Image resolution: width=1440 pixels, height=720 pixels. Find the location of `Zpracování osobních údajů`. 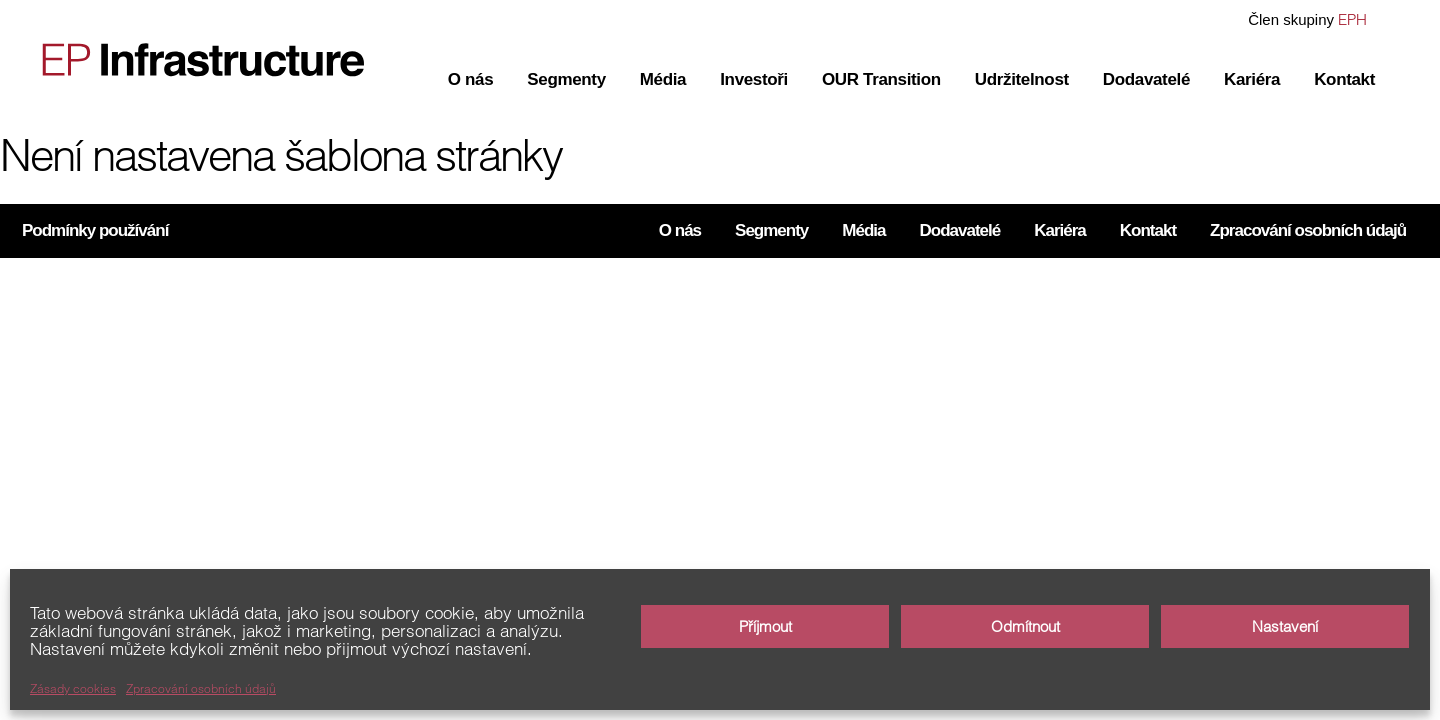

Zpracování osobních údajů is located at coordinates (201, 689).